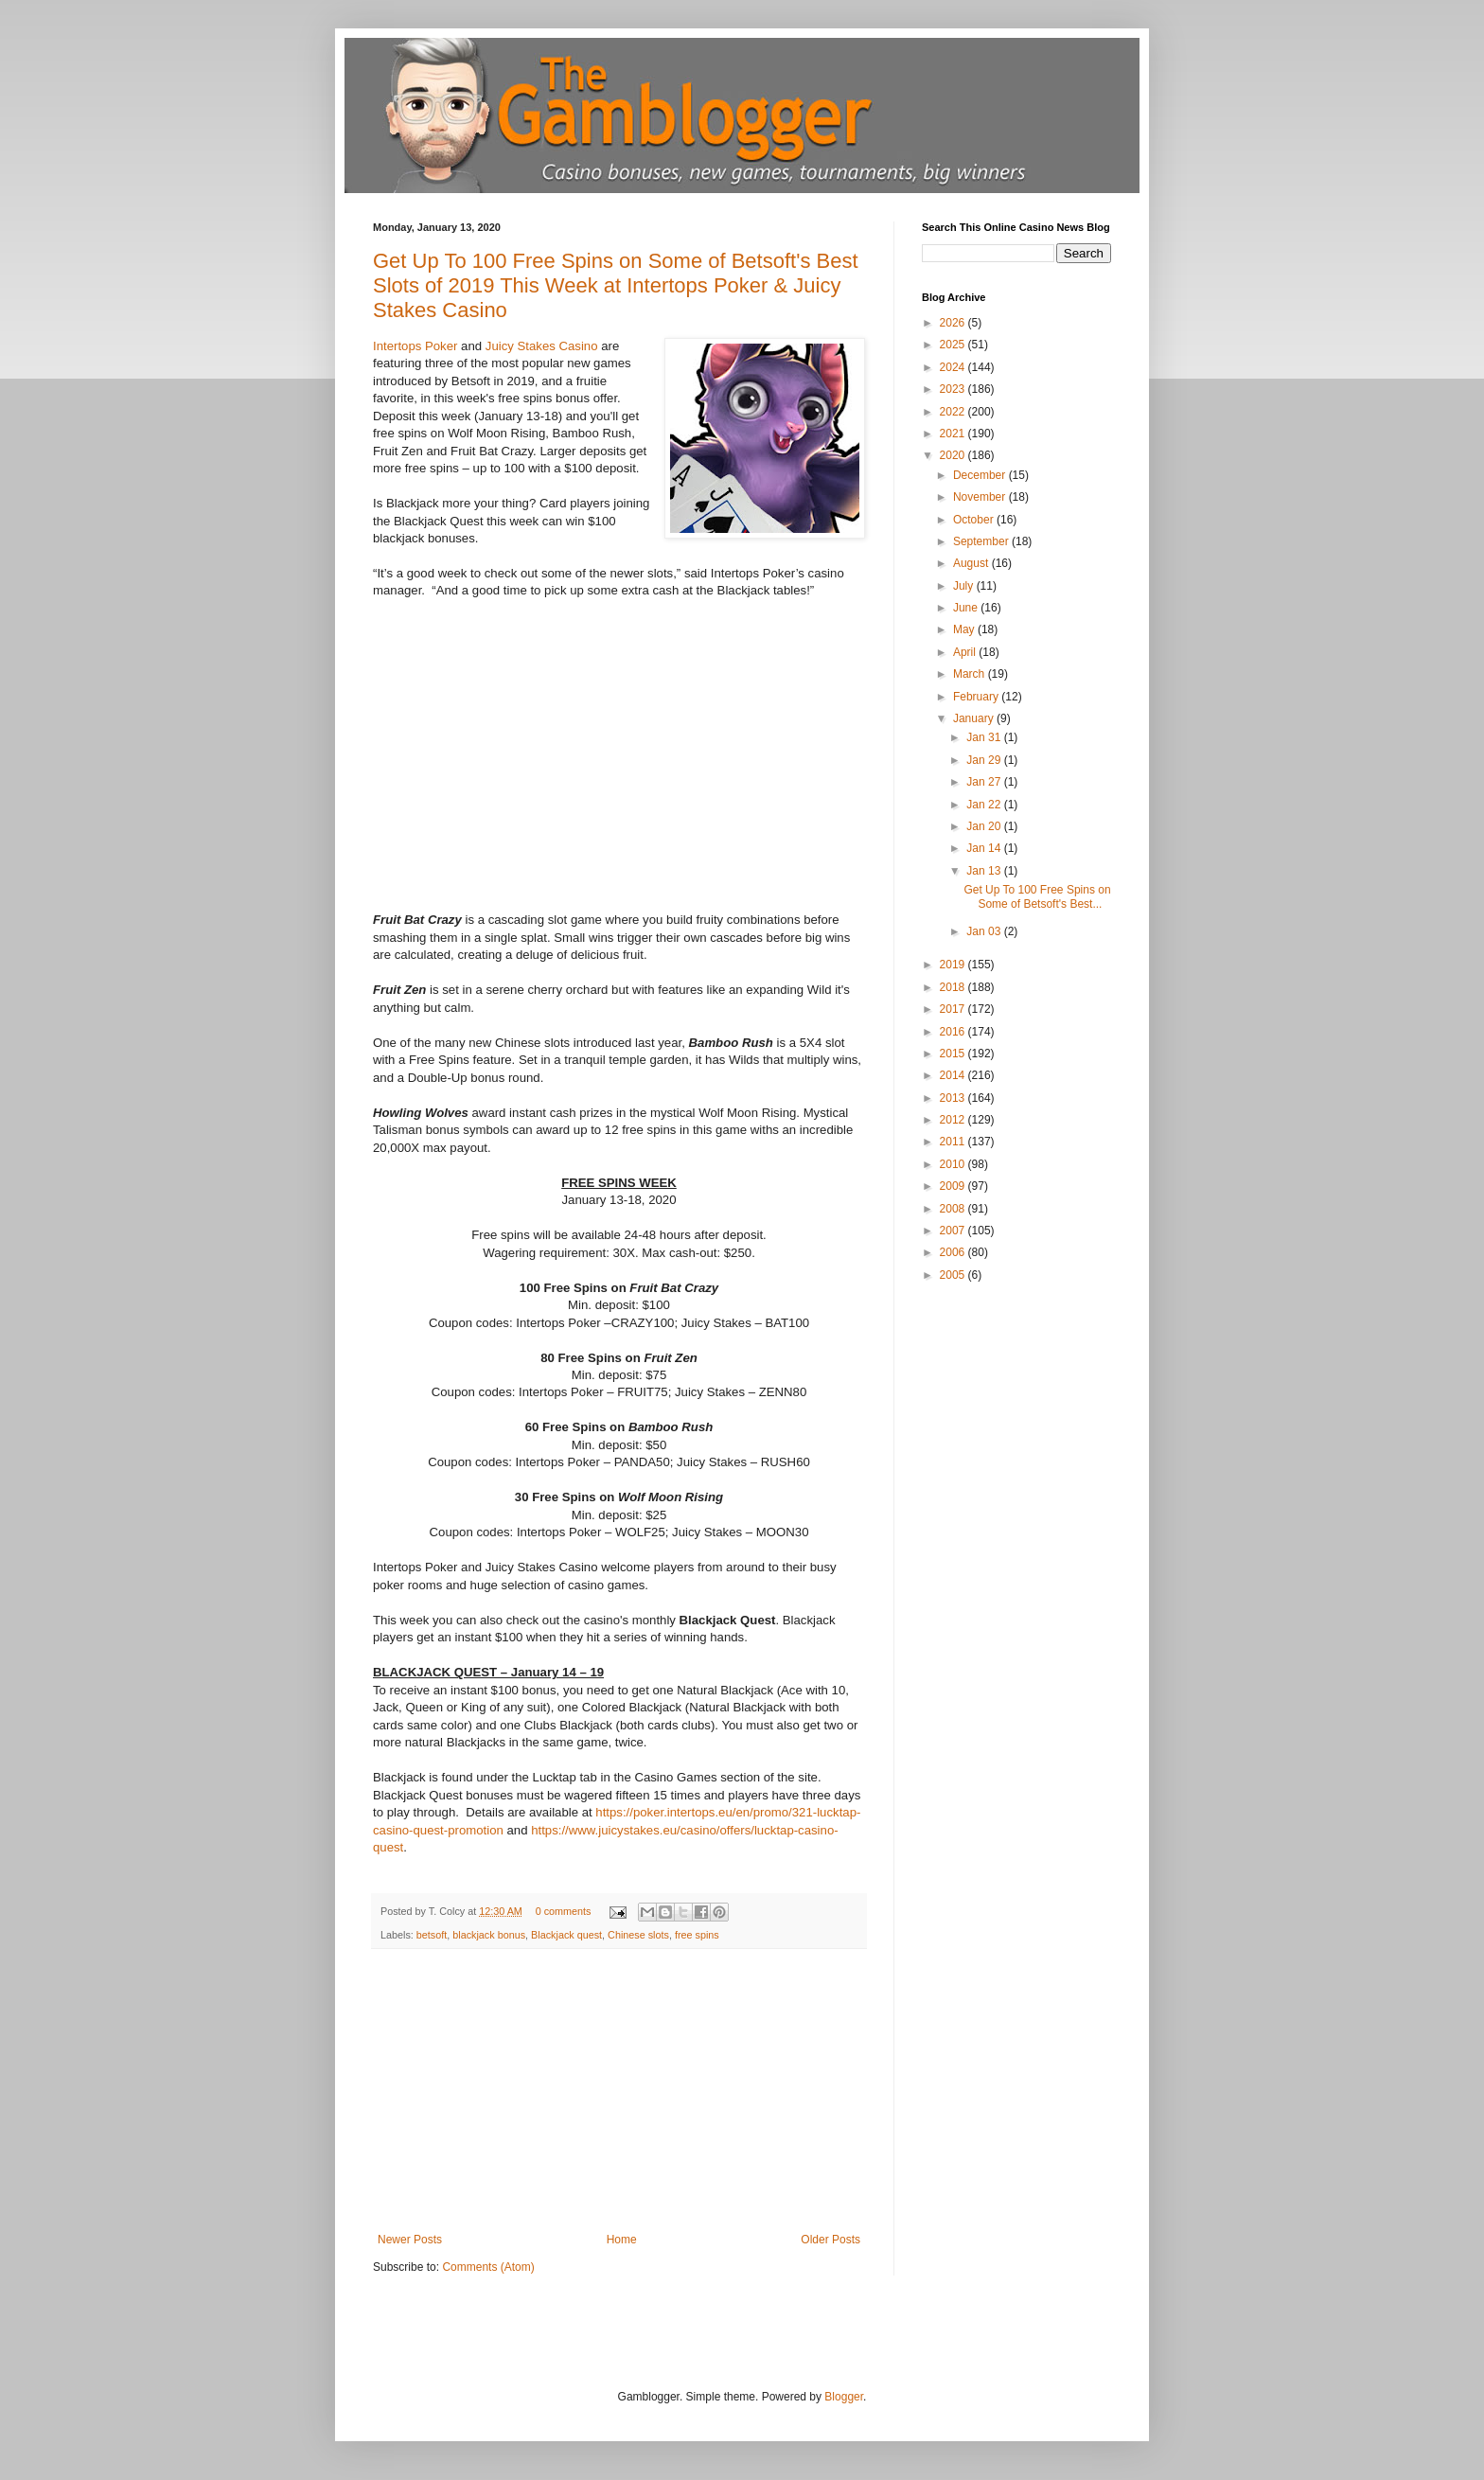 The height and width of the screenshot is (2480, 1484). Describe the element at coordinates (954, 1141) in the screenshot. I see `2011` at that location.